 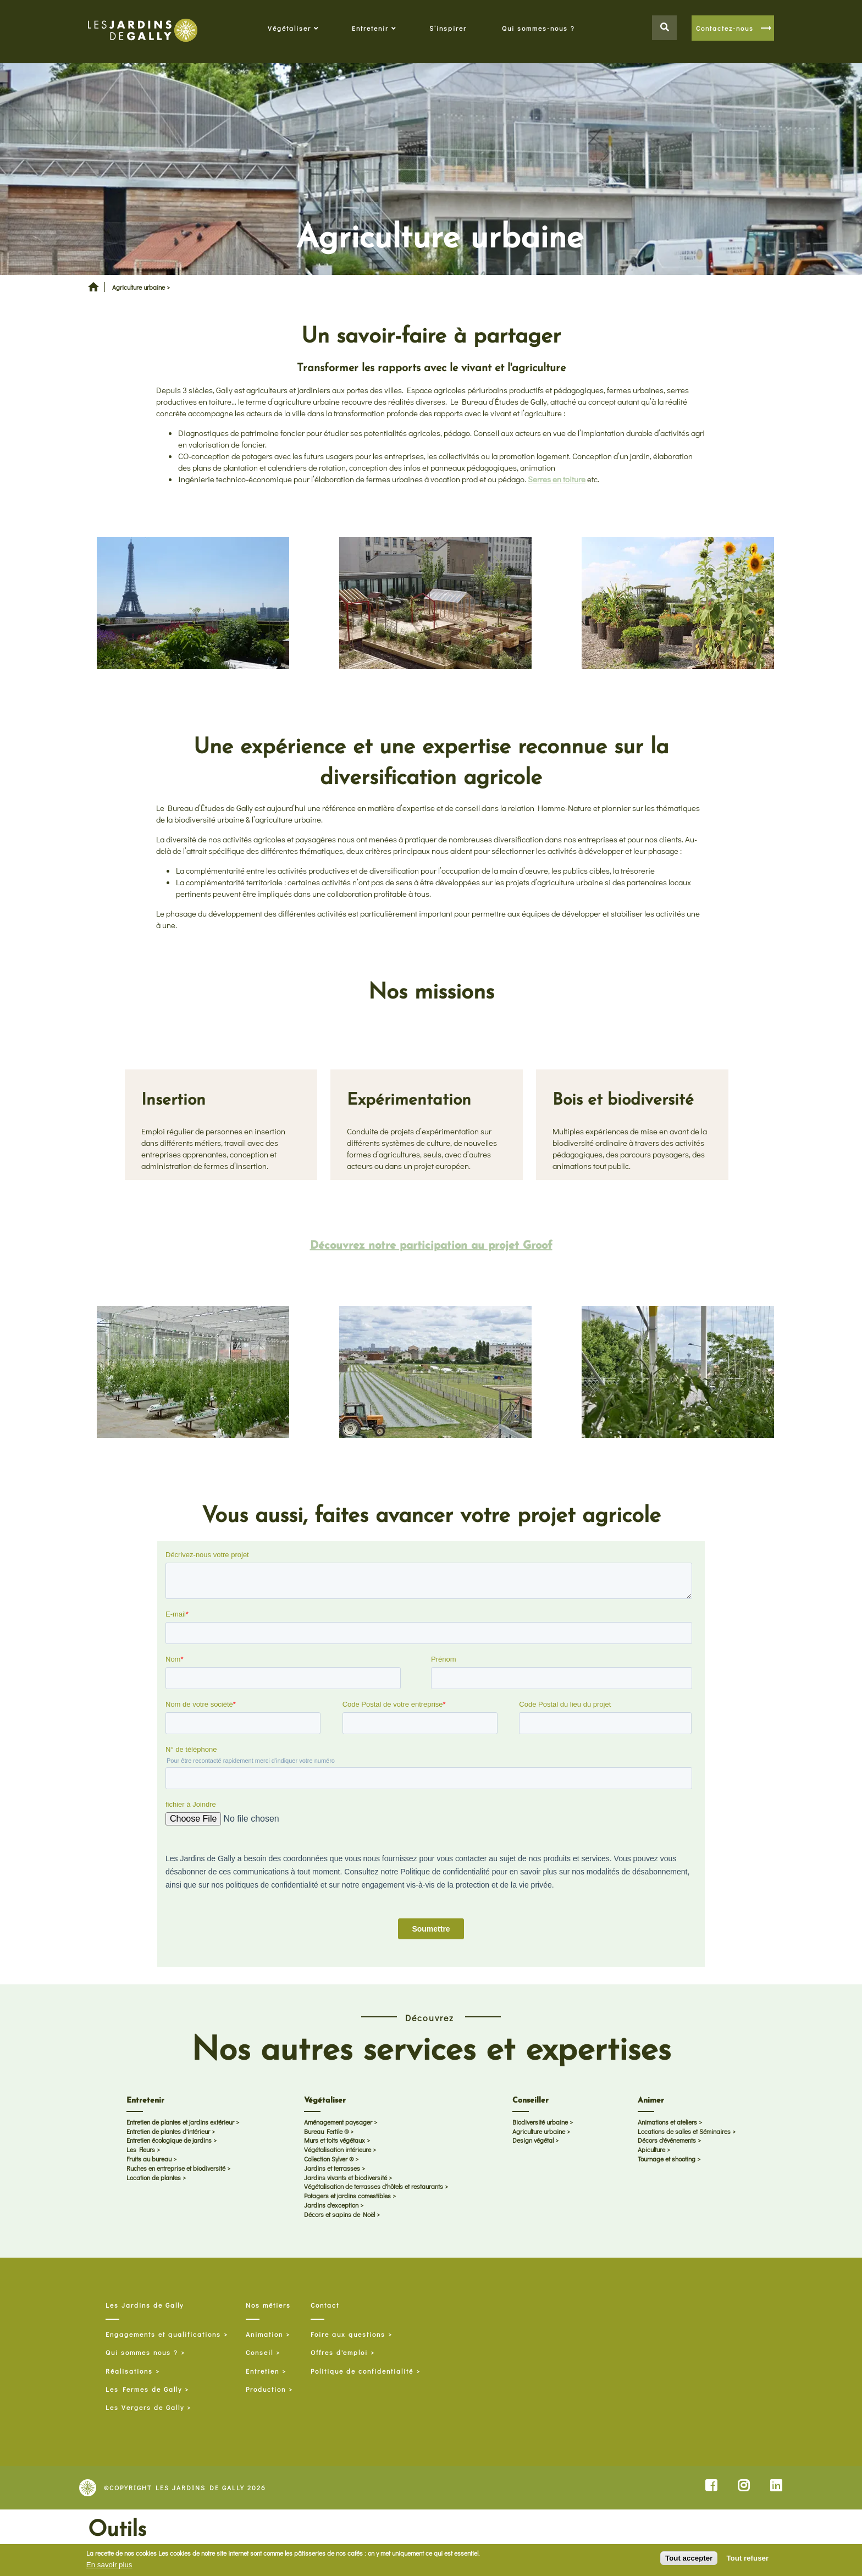 I want to click on Animations et ateliers, so click(x=667, y=2121).